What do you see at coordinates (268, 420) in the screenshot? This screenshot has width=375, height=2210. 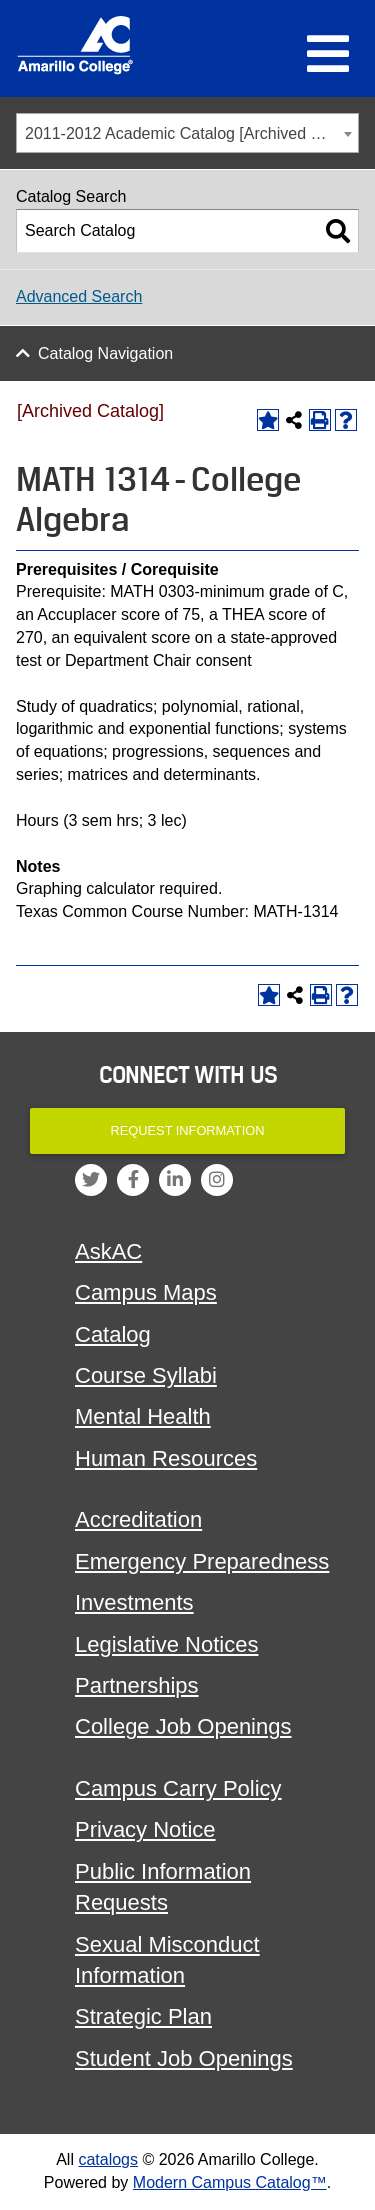 I see `[Add to Portfolio (opens a new window)]` at bounding box center [268, 420].